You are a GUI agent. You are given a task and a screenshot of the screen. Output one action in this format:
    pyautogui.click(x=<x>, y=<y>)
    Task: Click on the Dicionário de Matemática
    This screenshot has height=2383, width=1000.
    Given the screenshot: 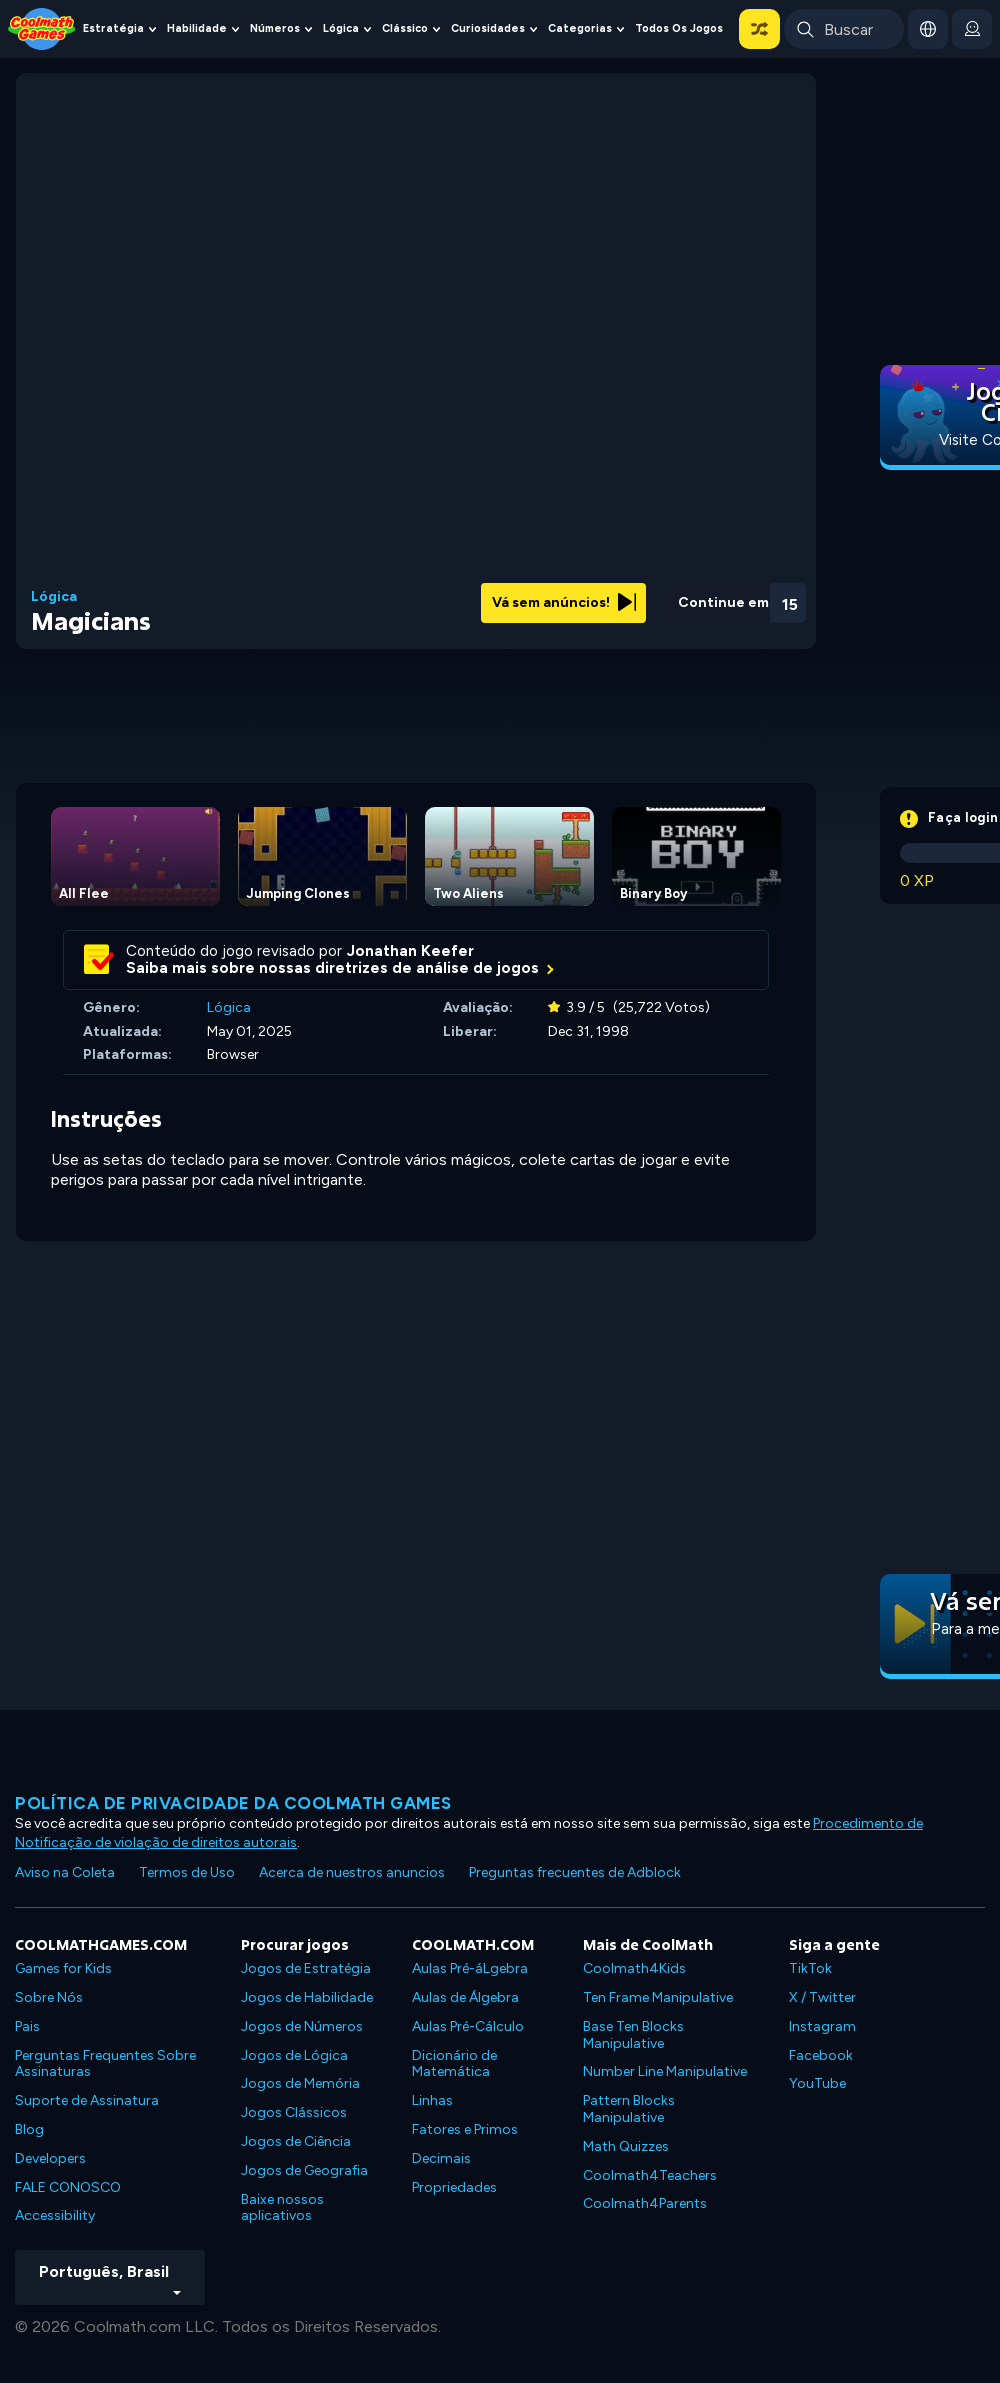 What is the action you would take?
    pyautogui.click(x=454, y=2064)
    